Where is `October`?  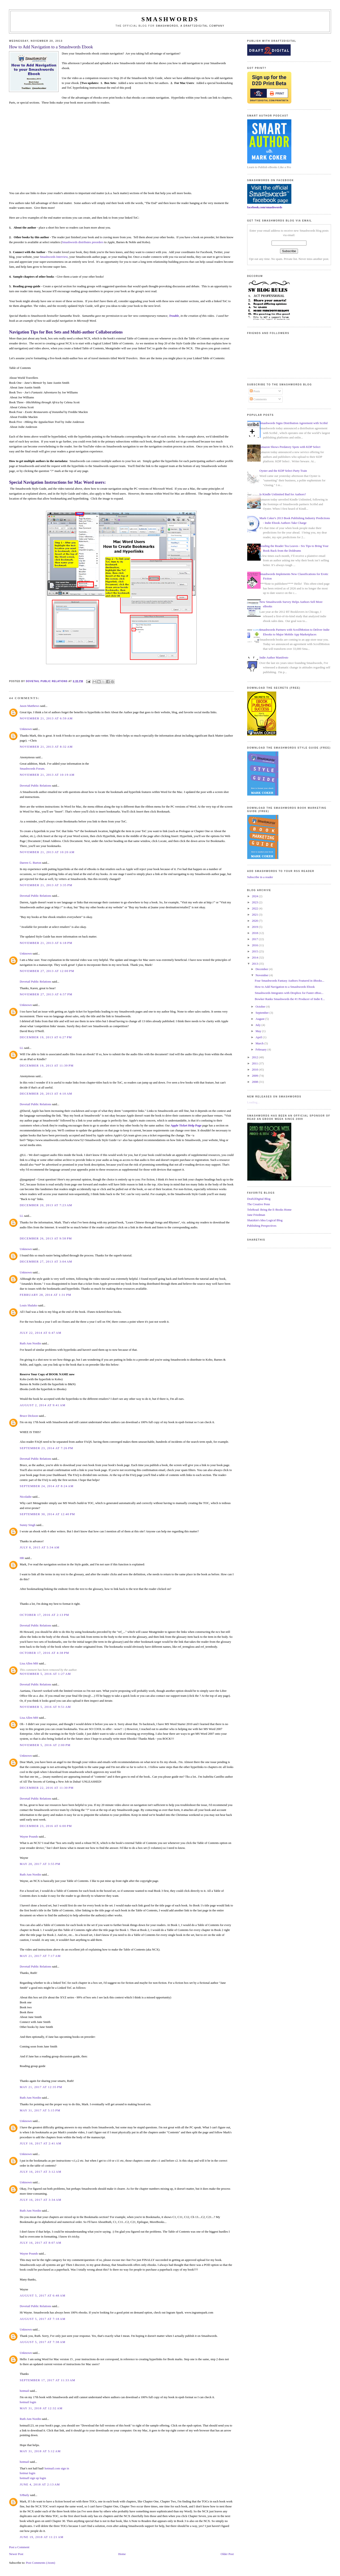 October is located at coordinates (260, 1006).